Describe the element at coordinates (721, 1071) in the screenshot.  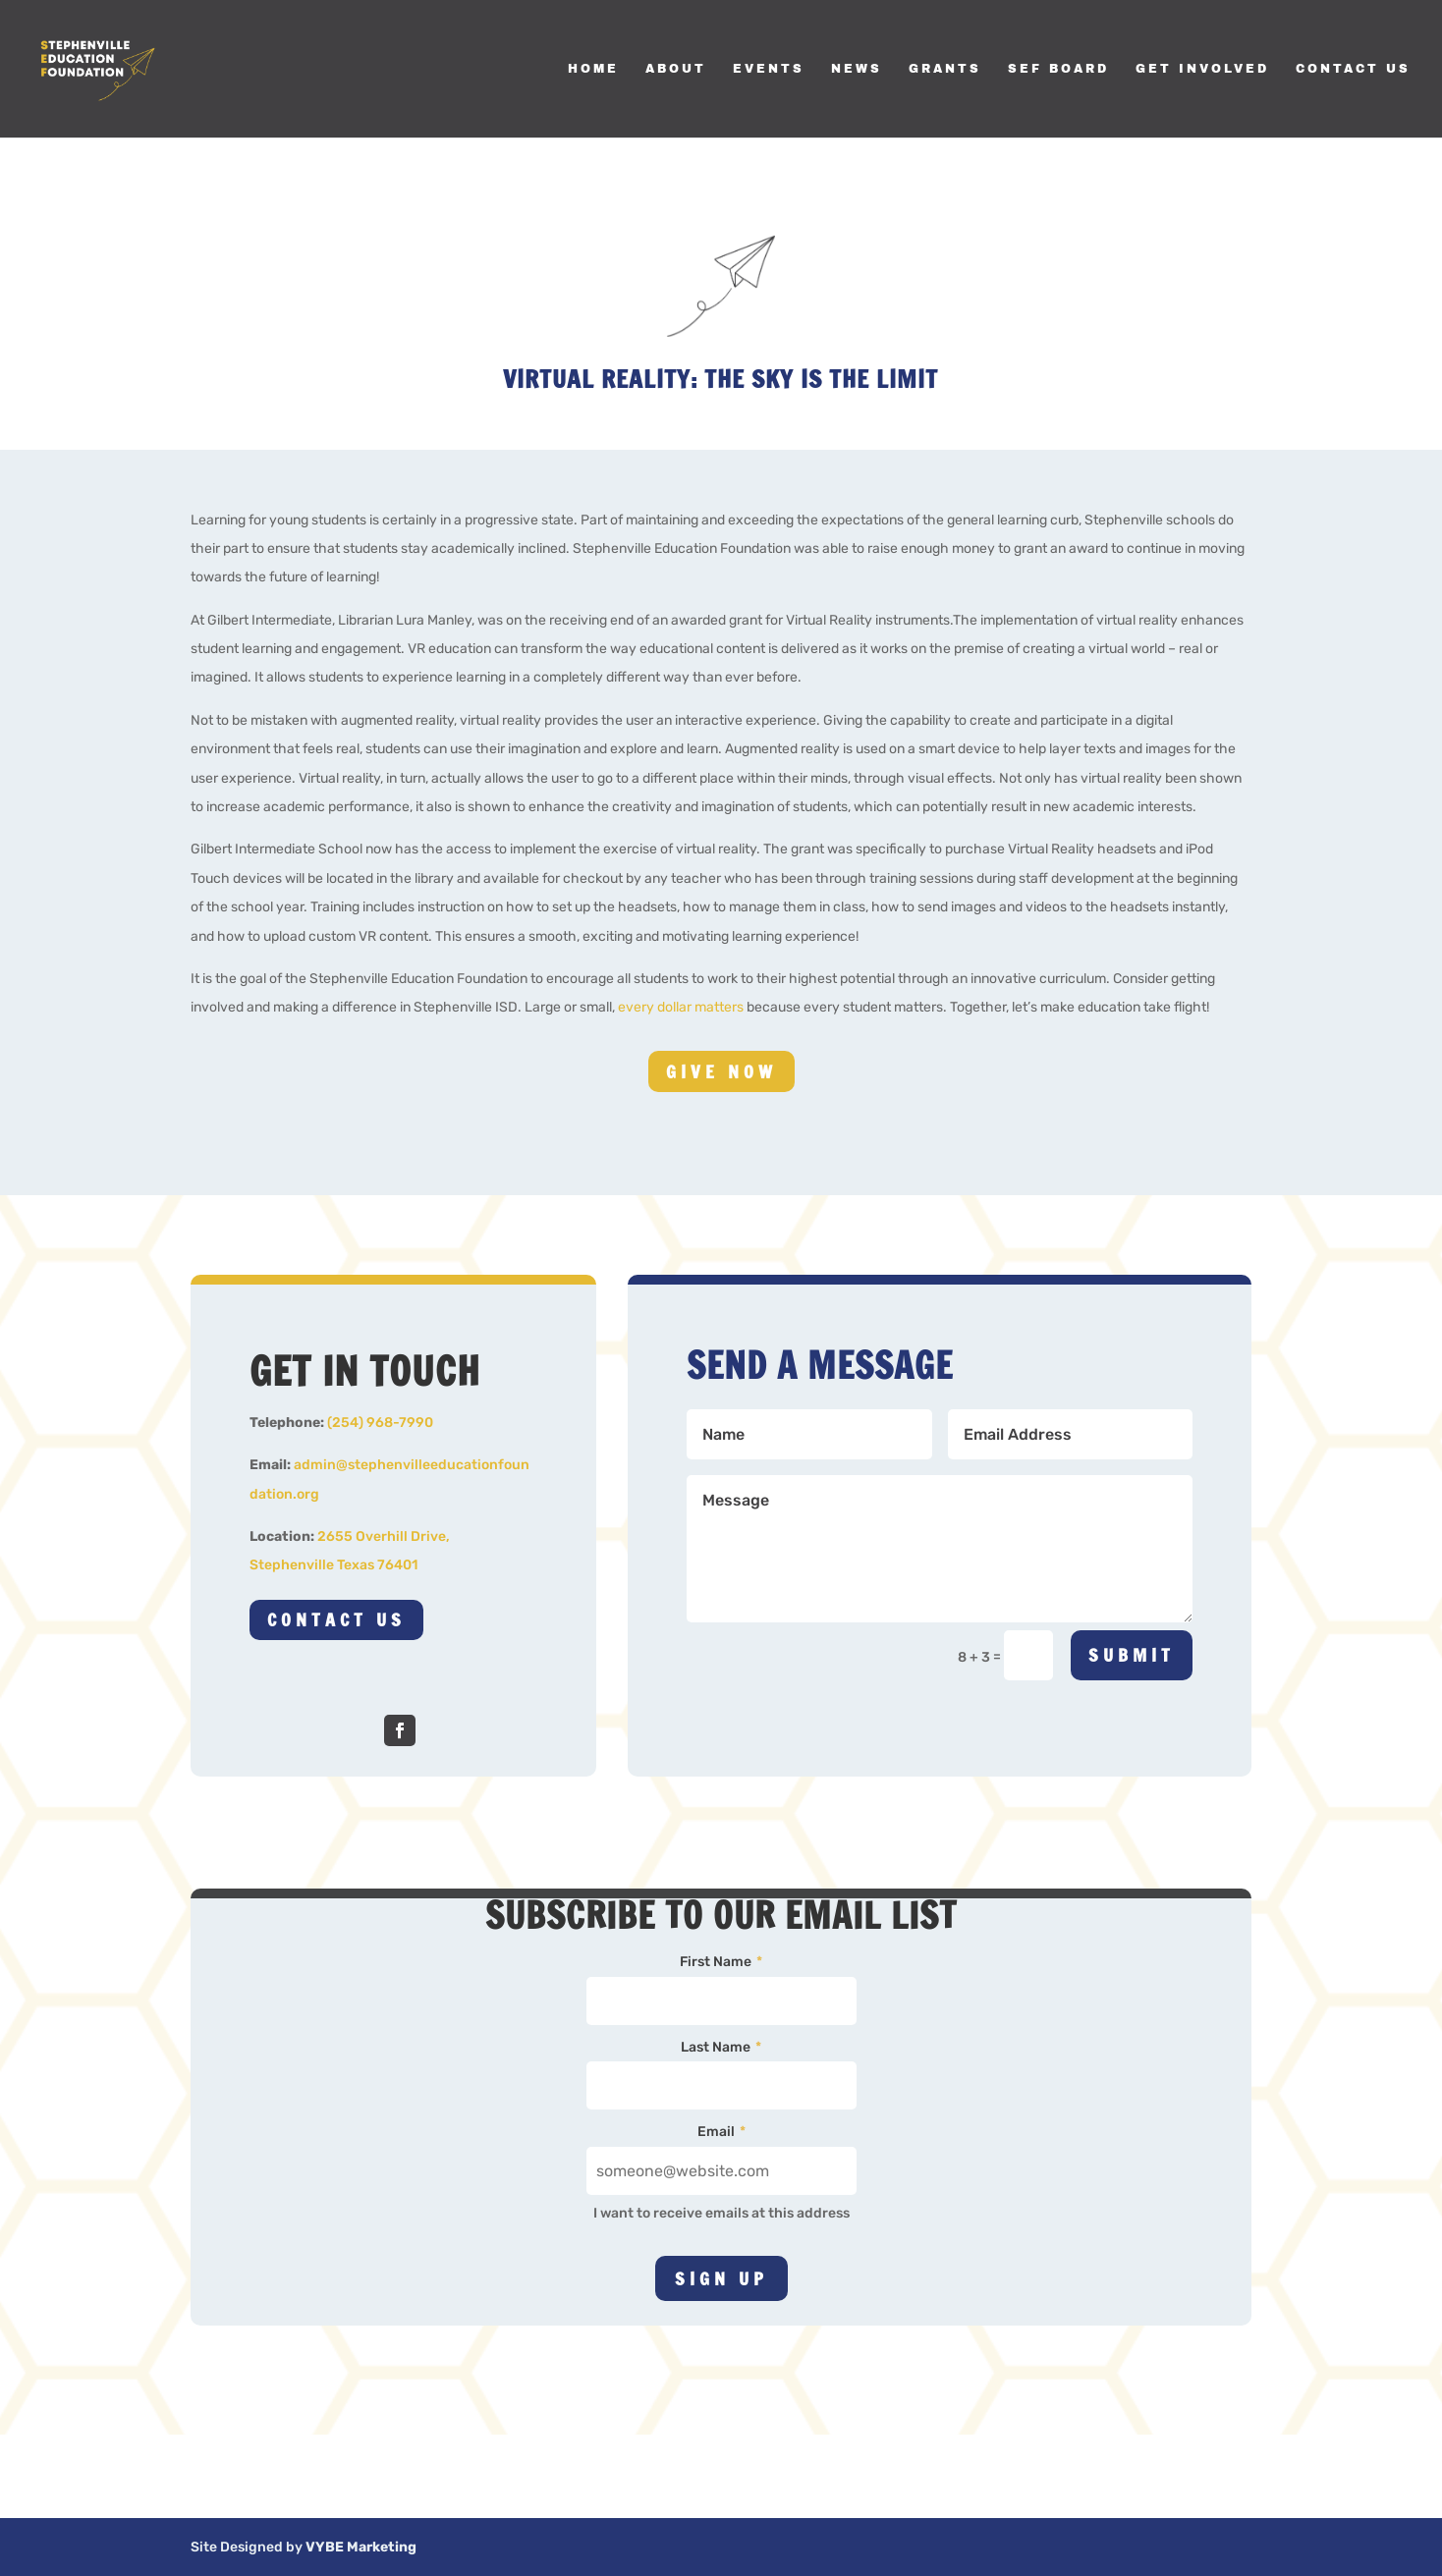
I see `Give Now` at that location.